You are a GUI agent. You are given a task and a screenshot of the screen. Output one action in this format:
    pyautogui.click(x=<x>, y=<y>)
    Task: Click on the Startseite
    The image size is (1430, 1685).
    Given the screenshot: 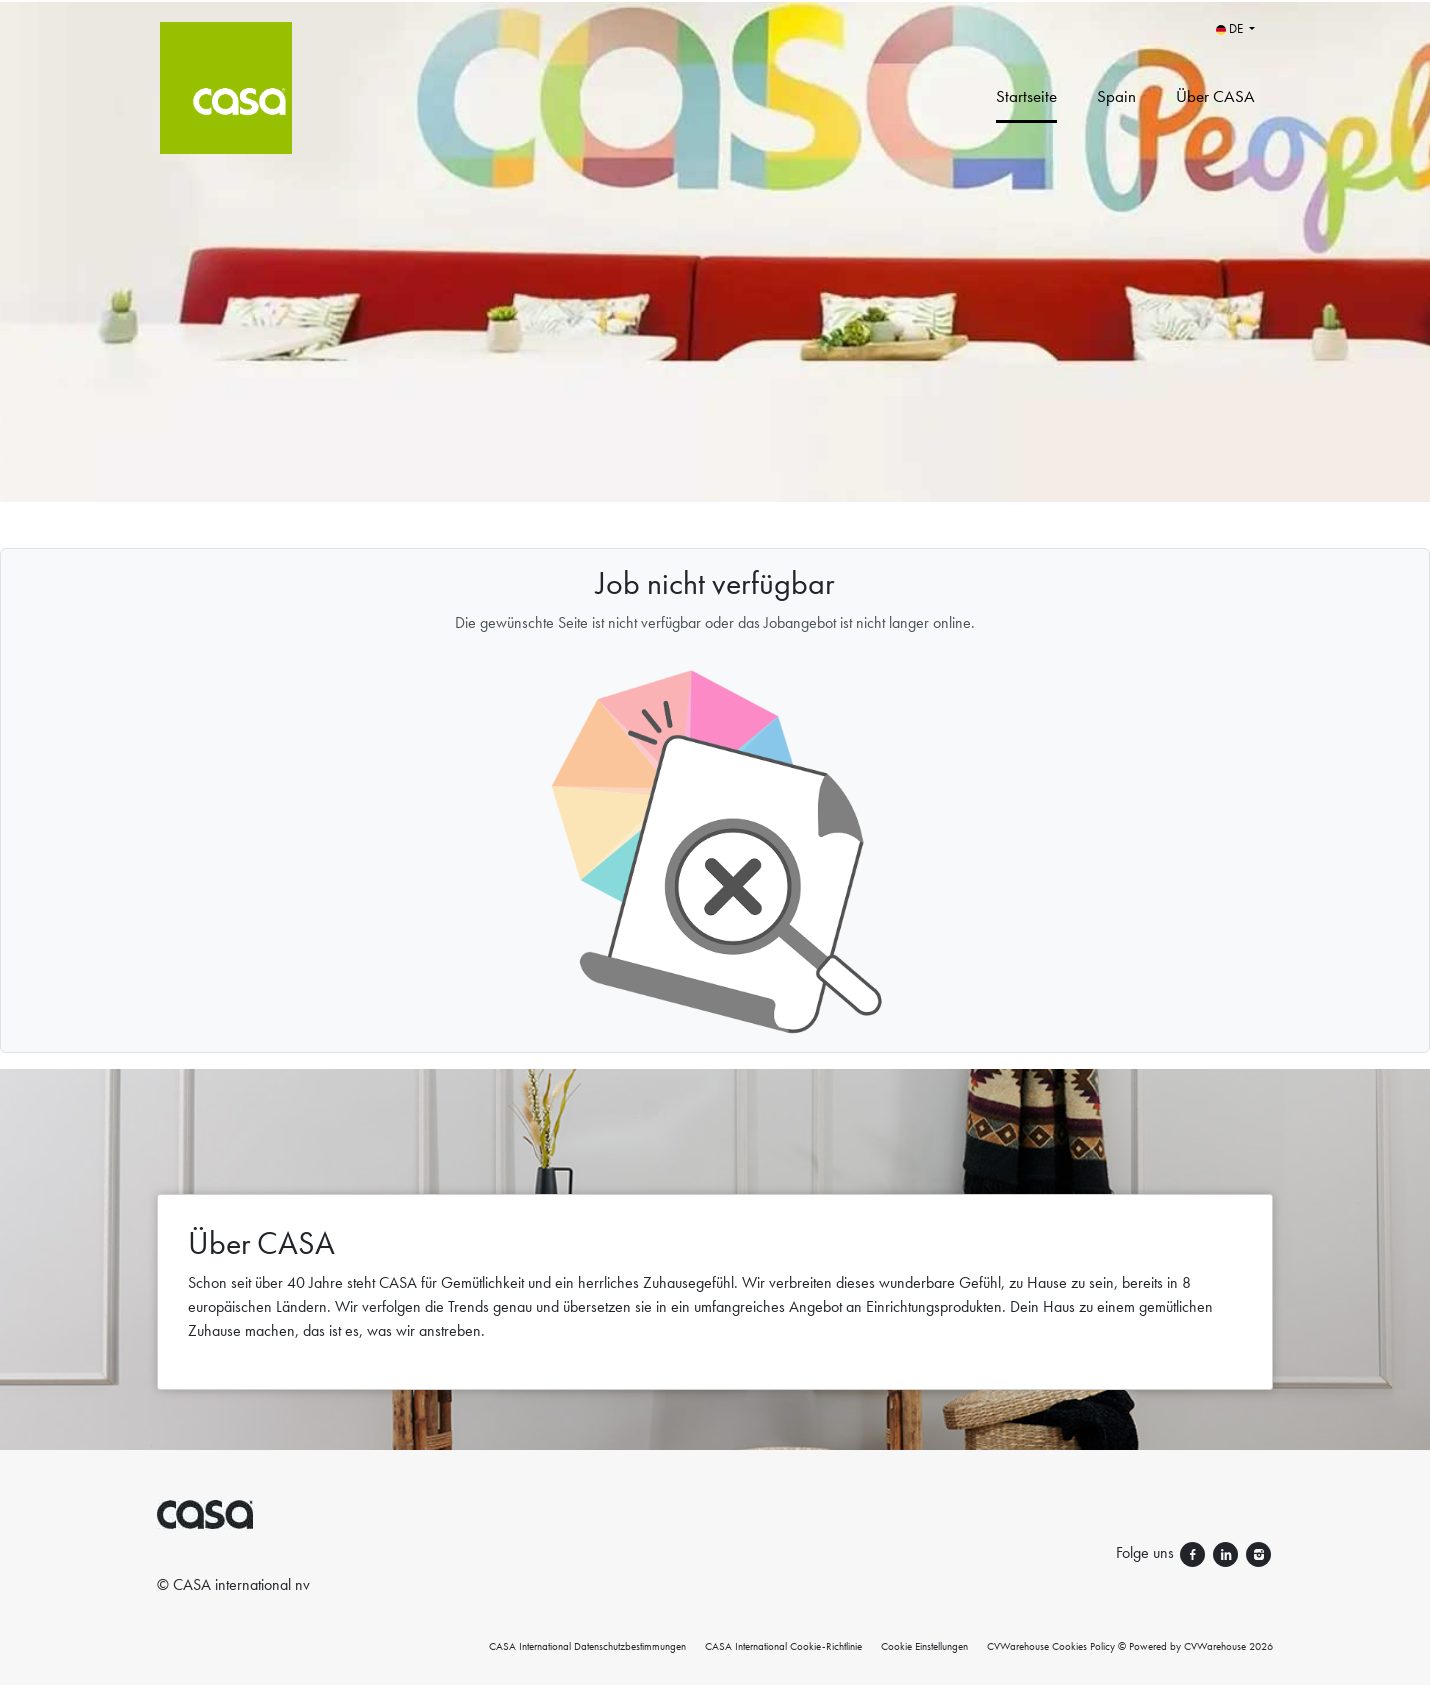 What is the action you would take?
    pyautogui.click(x=1026, y=96)
    